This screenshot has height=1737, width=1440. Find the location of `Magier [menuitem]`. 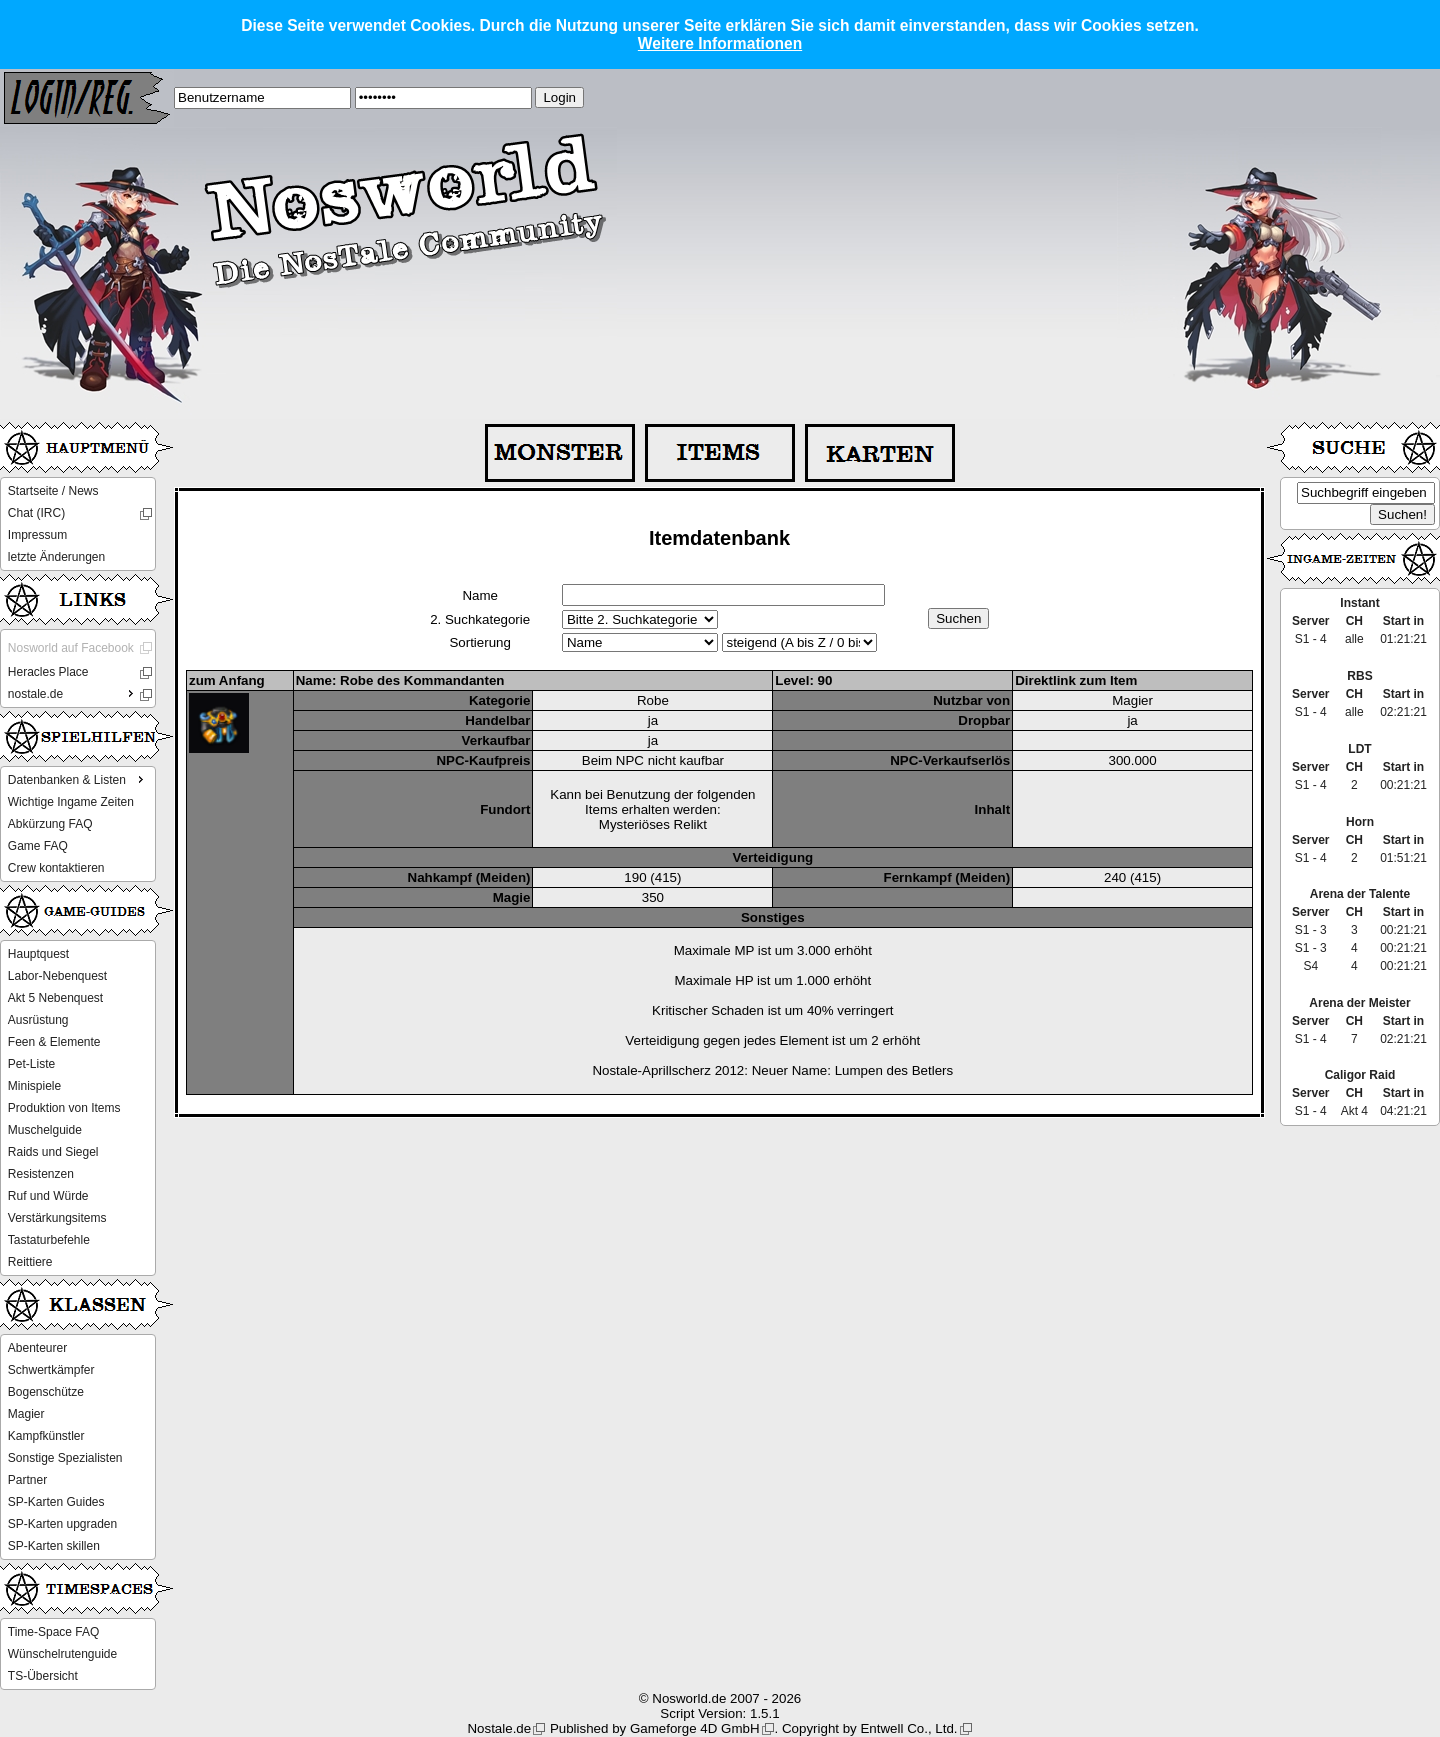

Magier [menuitem] is located at coordinates (26, 1414).